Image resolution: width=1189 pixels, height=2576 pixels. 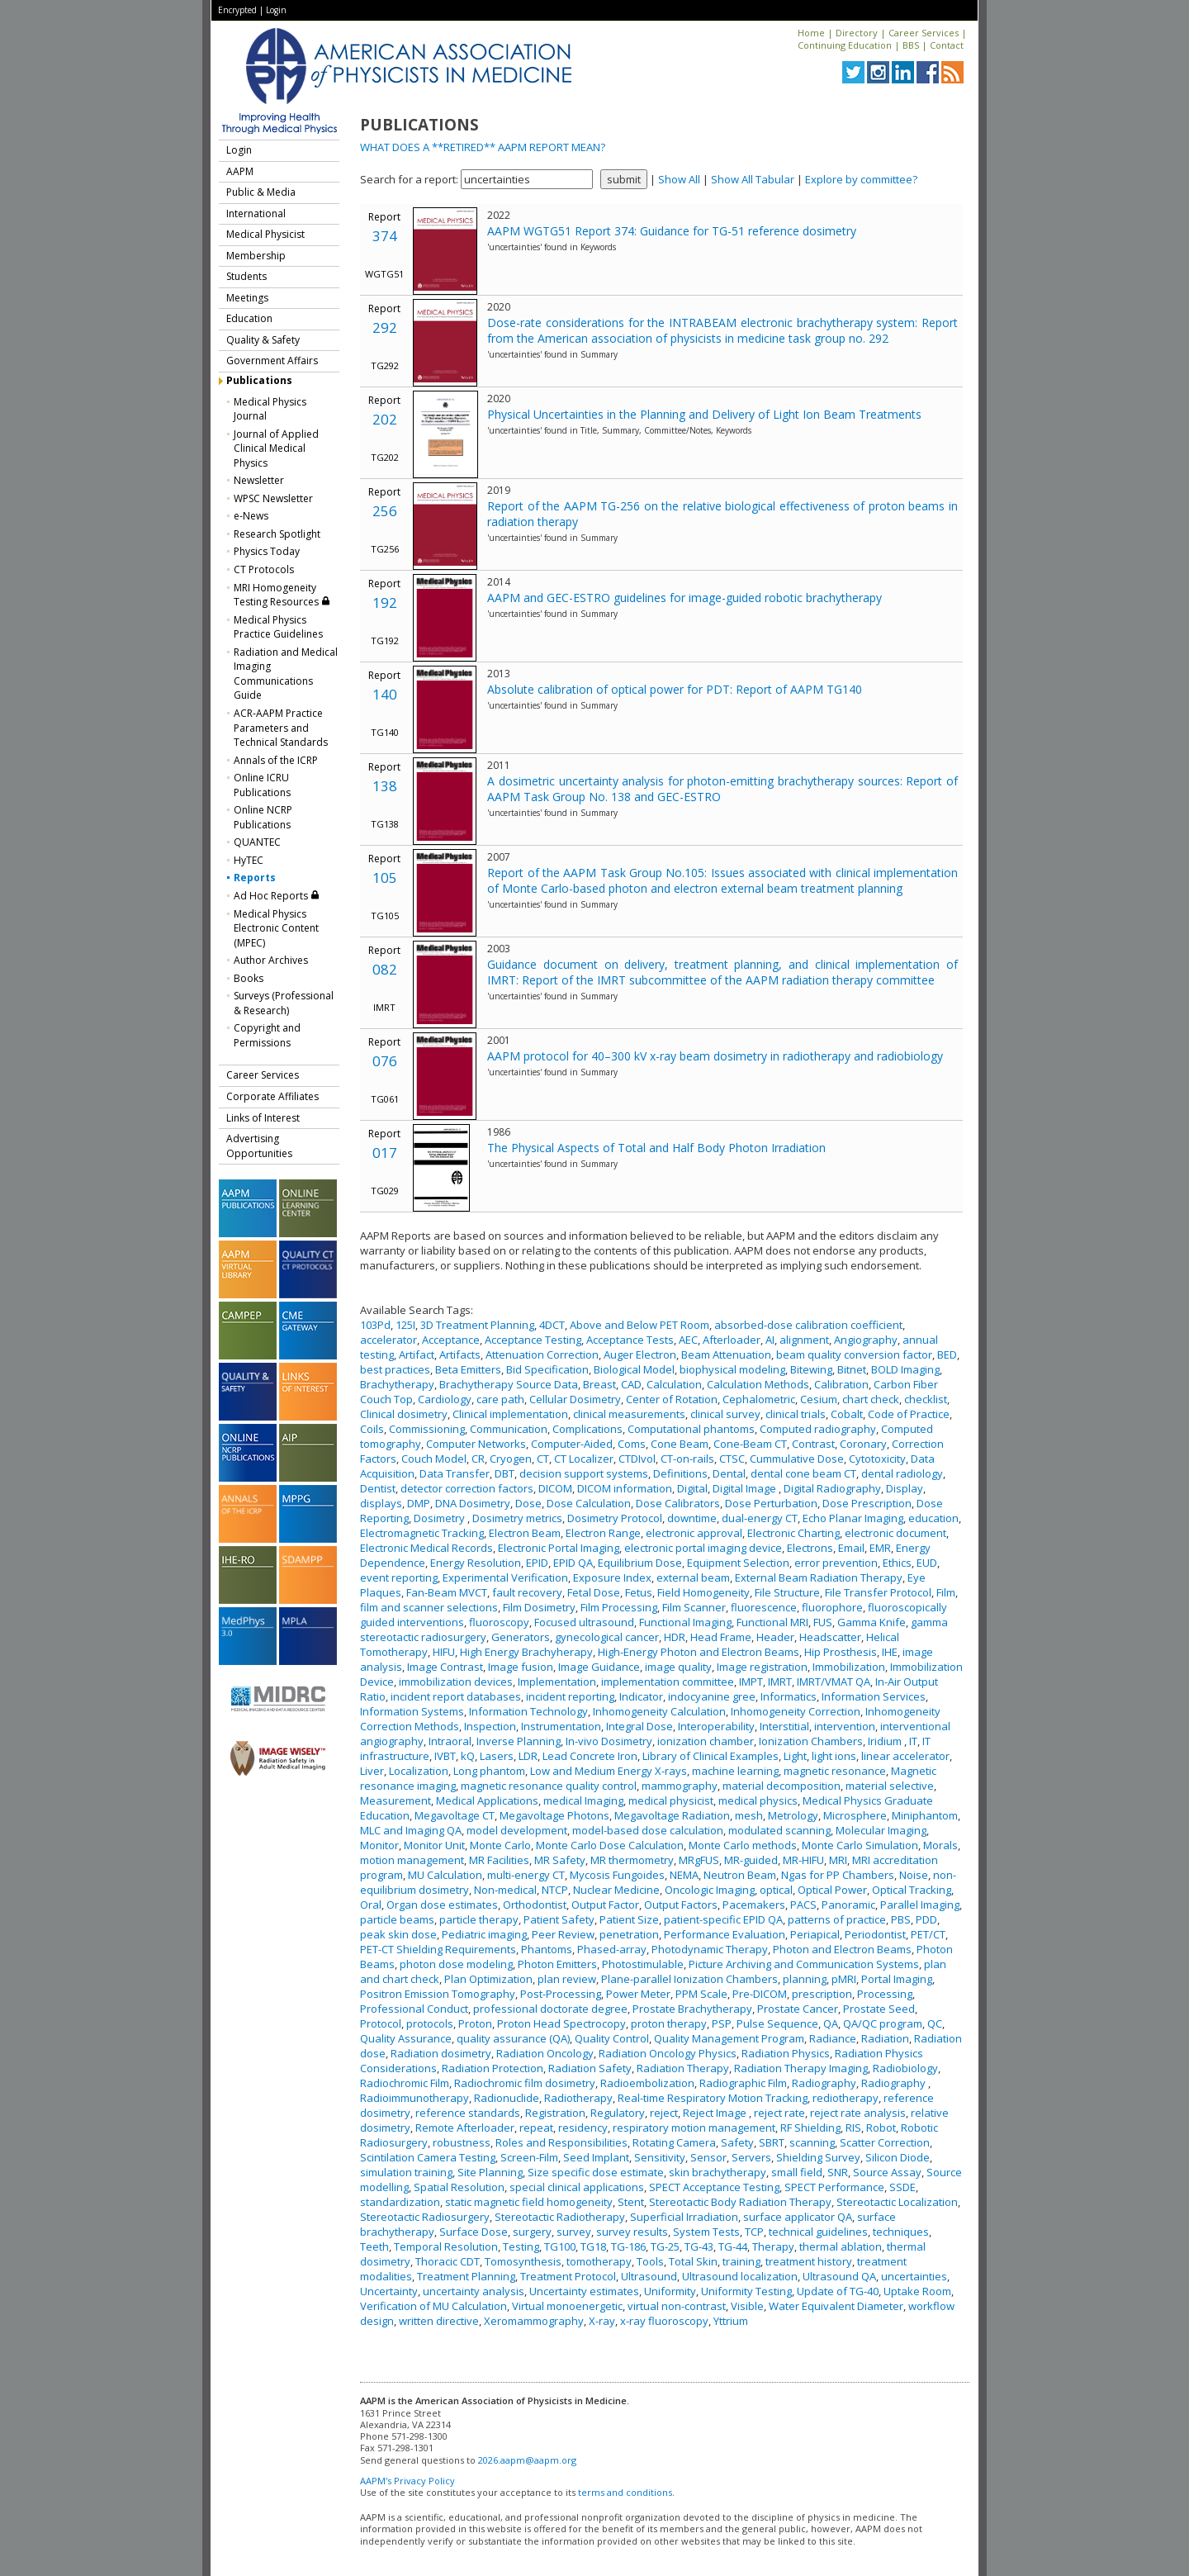 I want to click on static magnetic field homogeneity, so click(x=529, y=2201).